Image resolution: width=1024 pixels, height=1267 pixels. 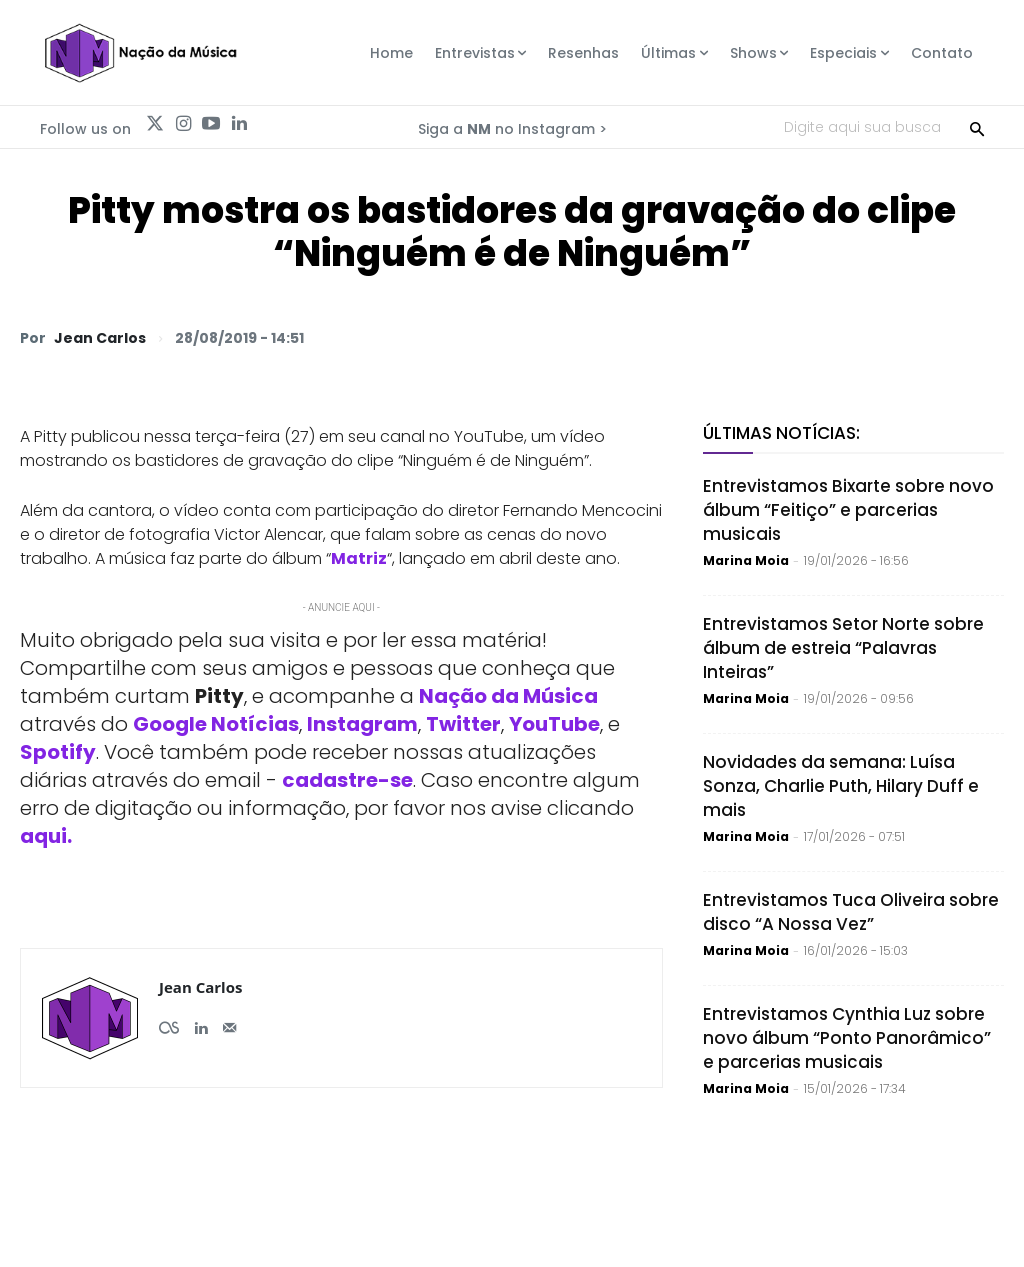 I want to click on Marina Moia, so click(x=746, y=560).